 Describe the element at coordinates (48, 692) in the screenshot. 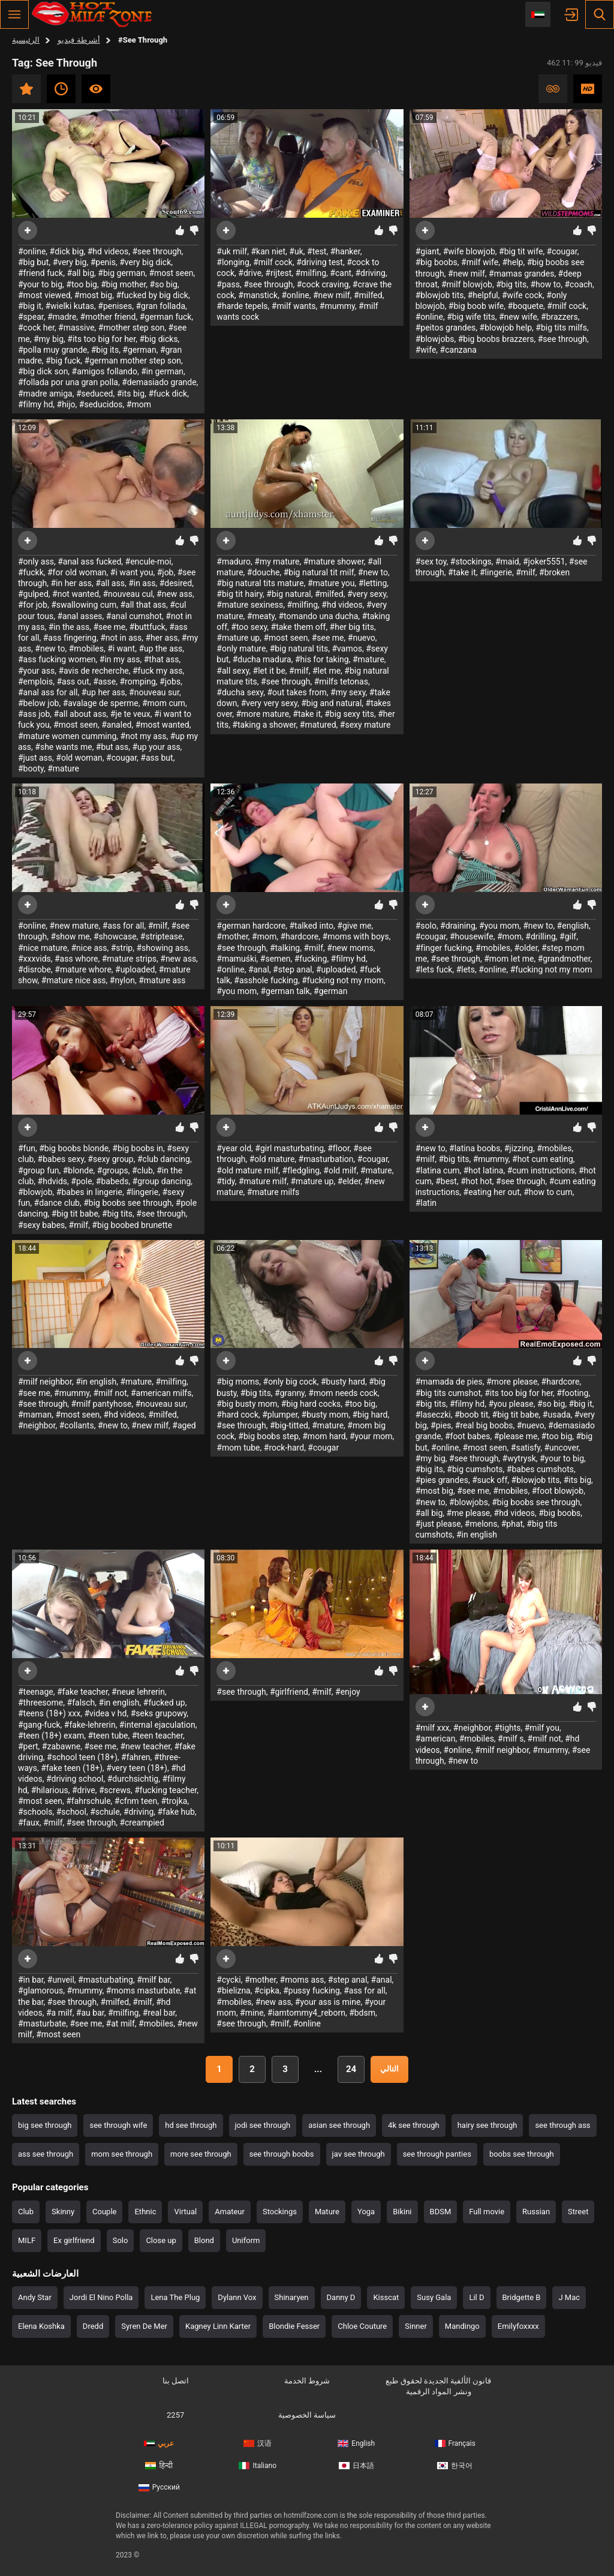

I see `#anal ass for all` at that location.